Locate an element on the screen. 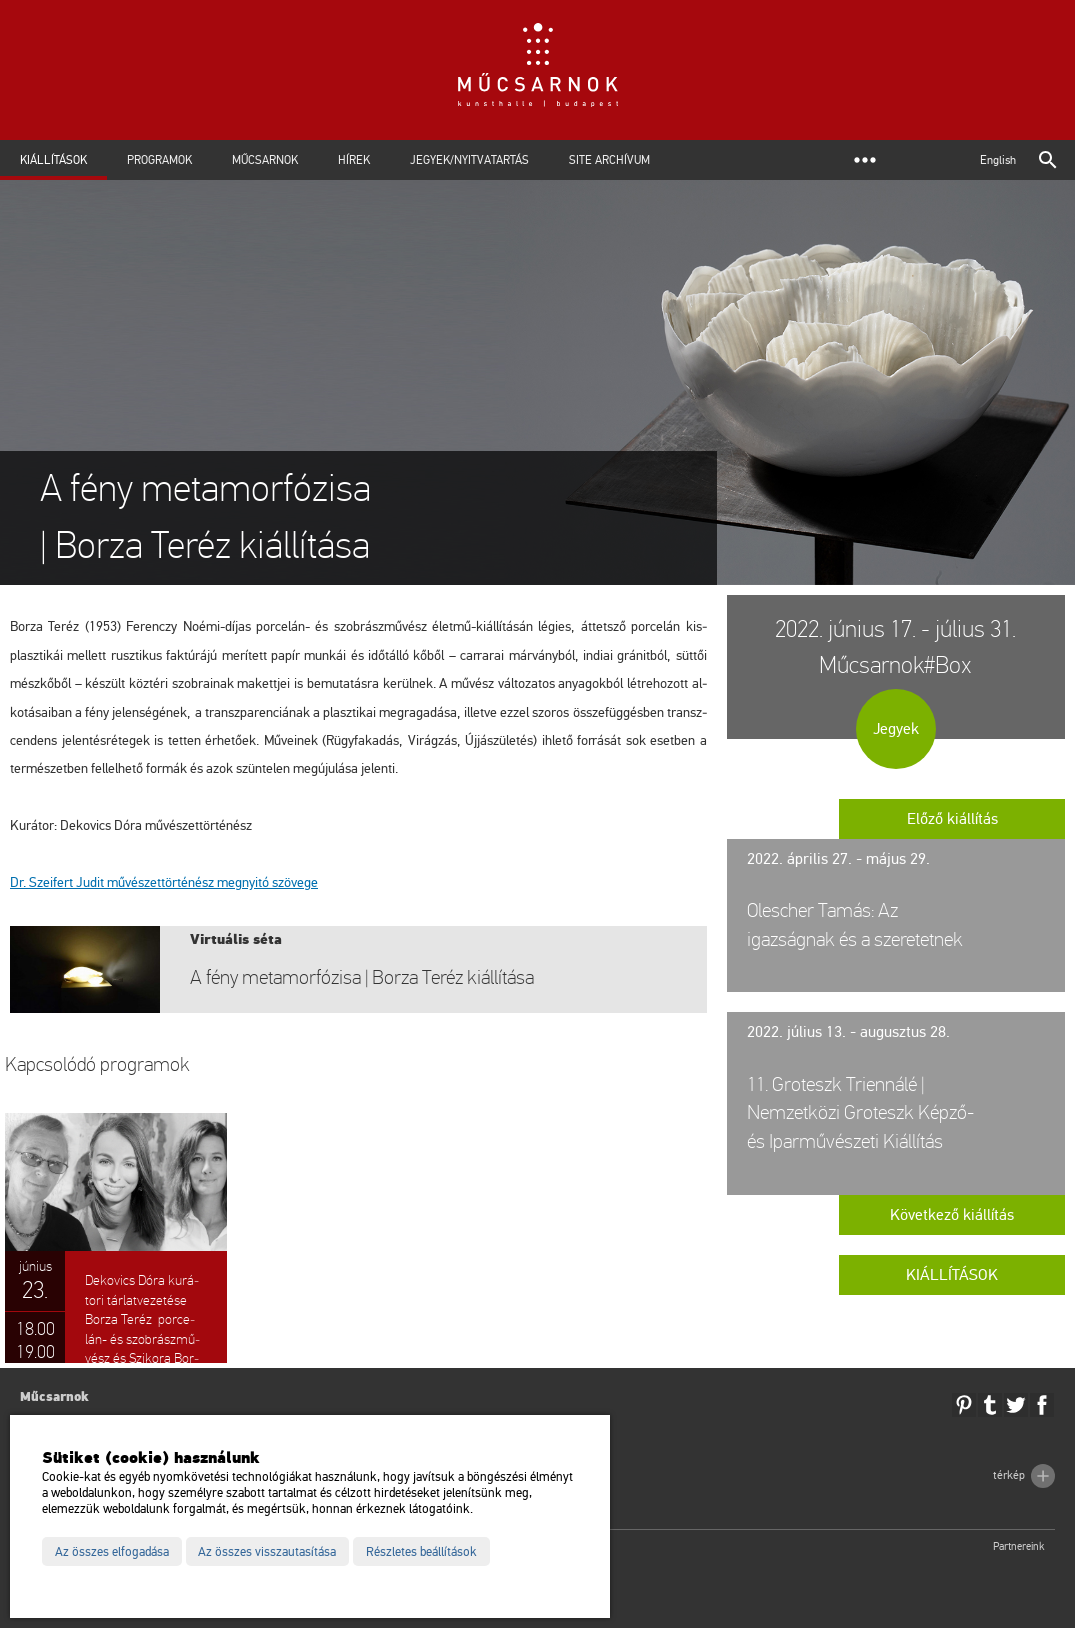 The height and width of the screenshot is (1628, 1075). Kiállítások is located at coordinates (53, 160).